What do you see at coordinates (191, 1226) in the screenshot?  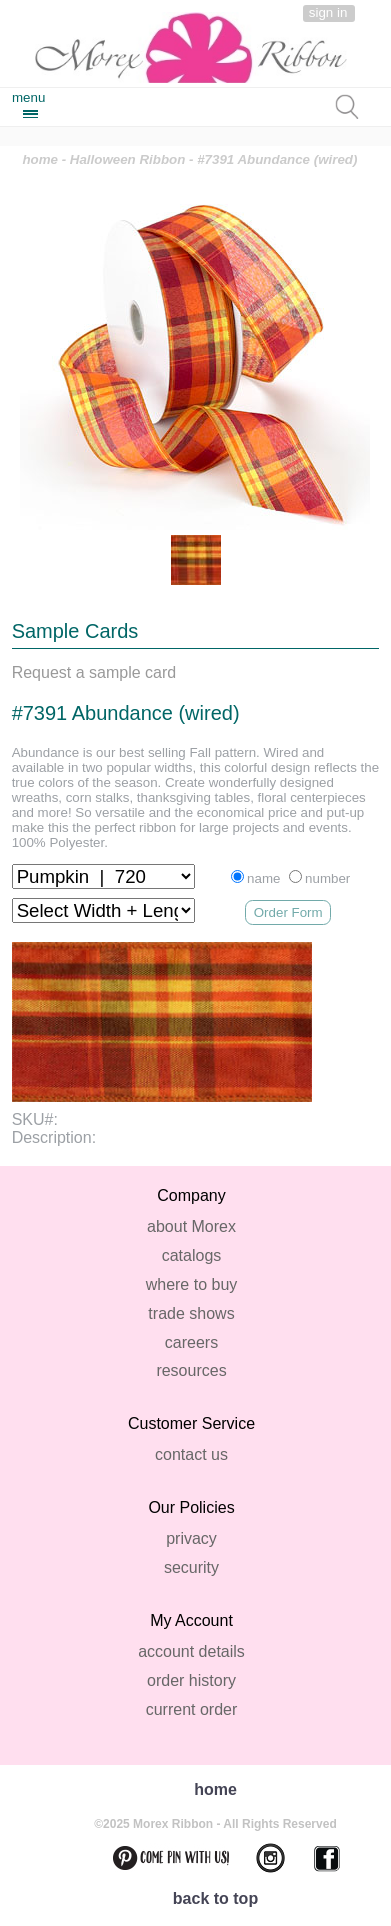 I see `about Morex` at bounding box center [191, 1226].